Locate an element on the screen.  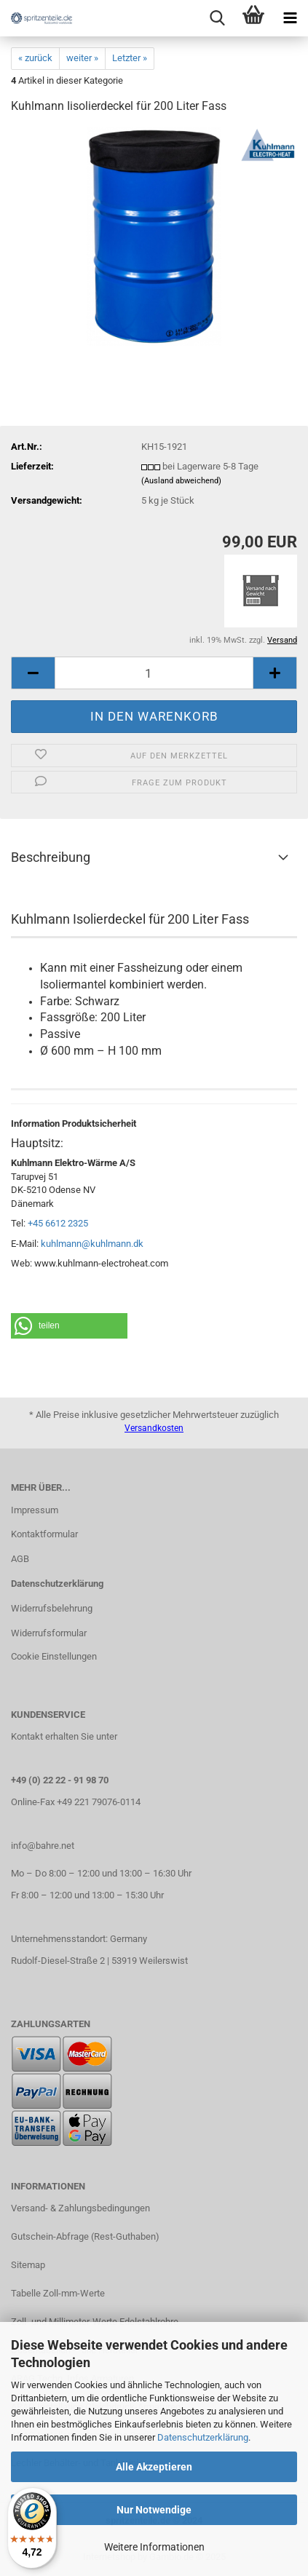
[navigationbar toggle button] is located at coordinates (290, 18).